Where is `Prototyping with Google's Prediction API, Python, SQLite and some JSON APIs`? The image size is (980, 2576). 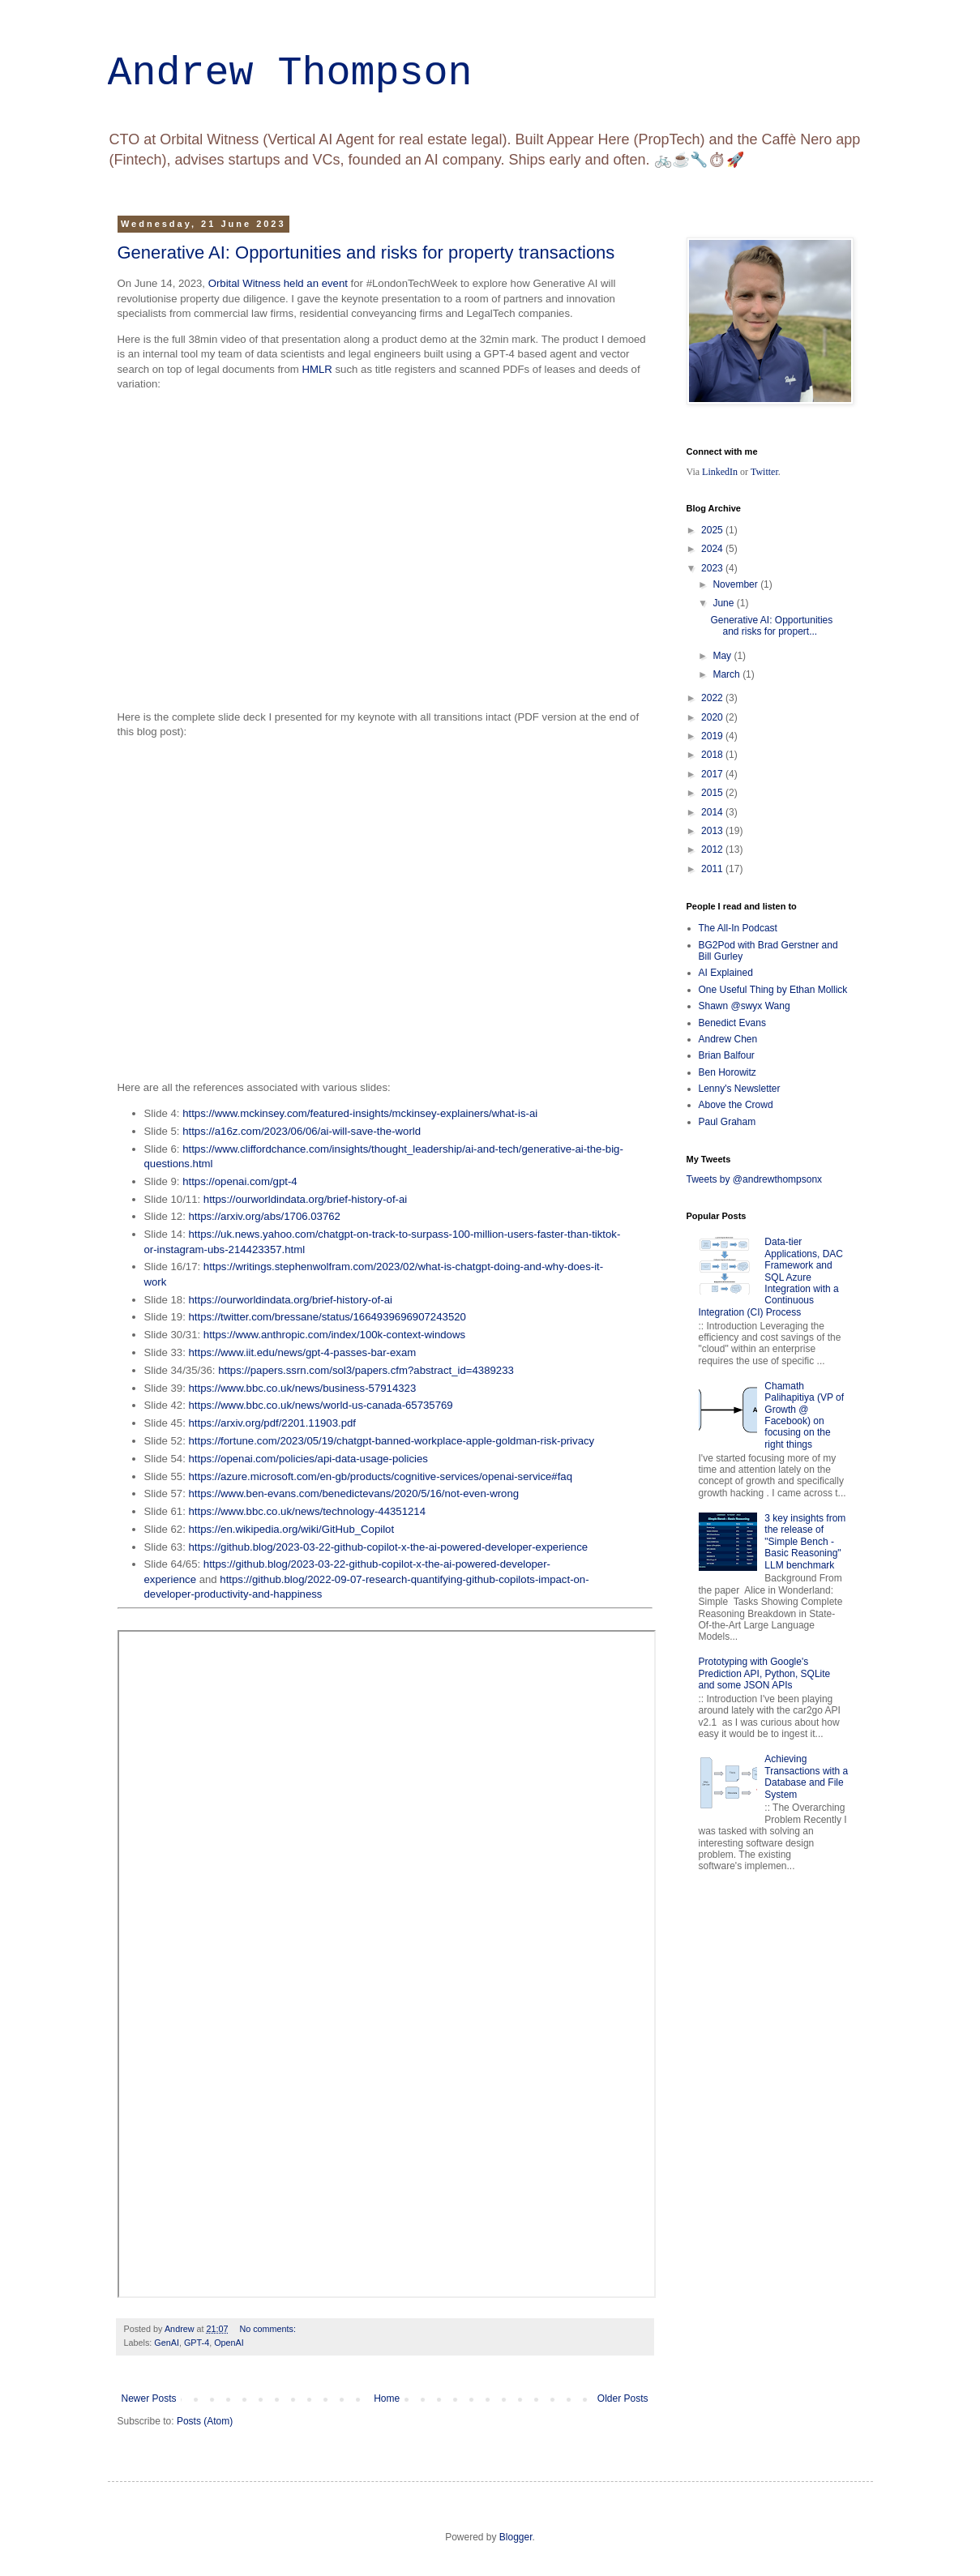
Prototyping with Google's Prediction API, Python, SQLite and some JSON APIs is located at coordinates (765, 1673).